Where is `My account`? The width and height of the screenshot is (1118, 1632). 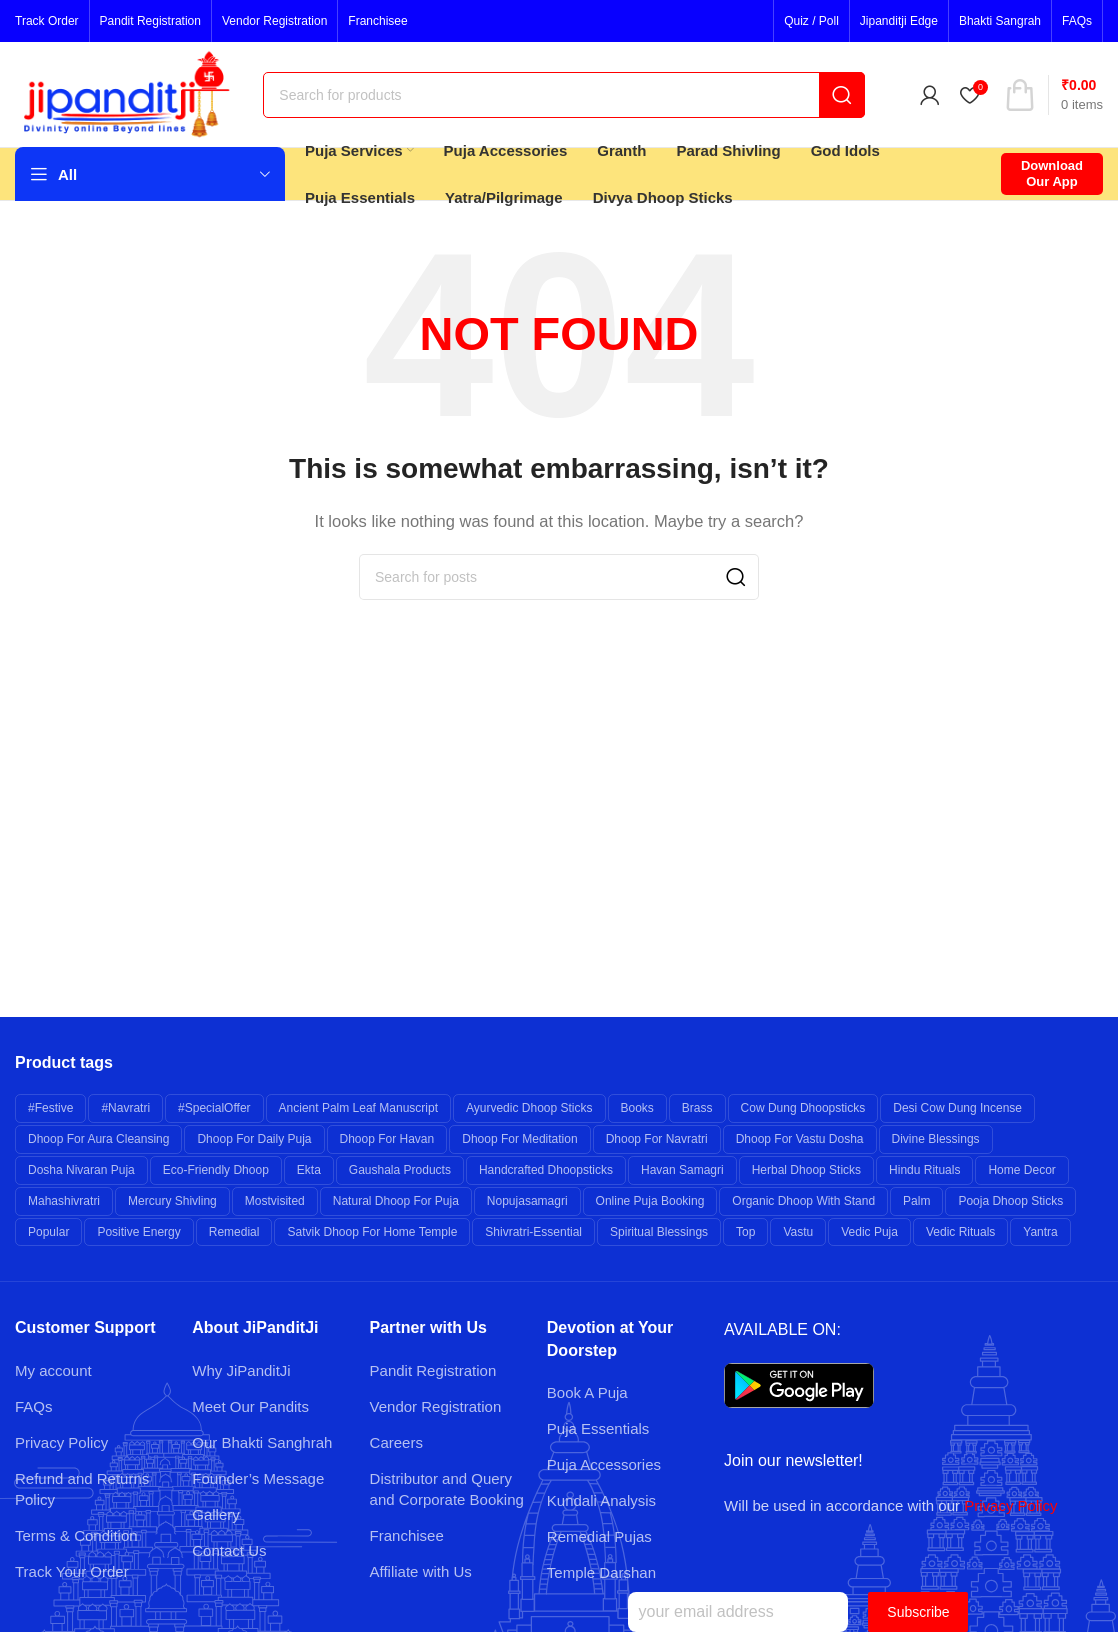 My account is located at coordinates (53, 1370).